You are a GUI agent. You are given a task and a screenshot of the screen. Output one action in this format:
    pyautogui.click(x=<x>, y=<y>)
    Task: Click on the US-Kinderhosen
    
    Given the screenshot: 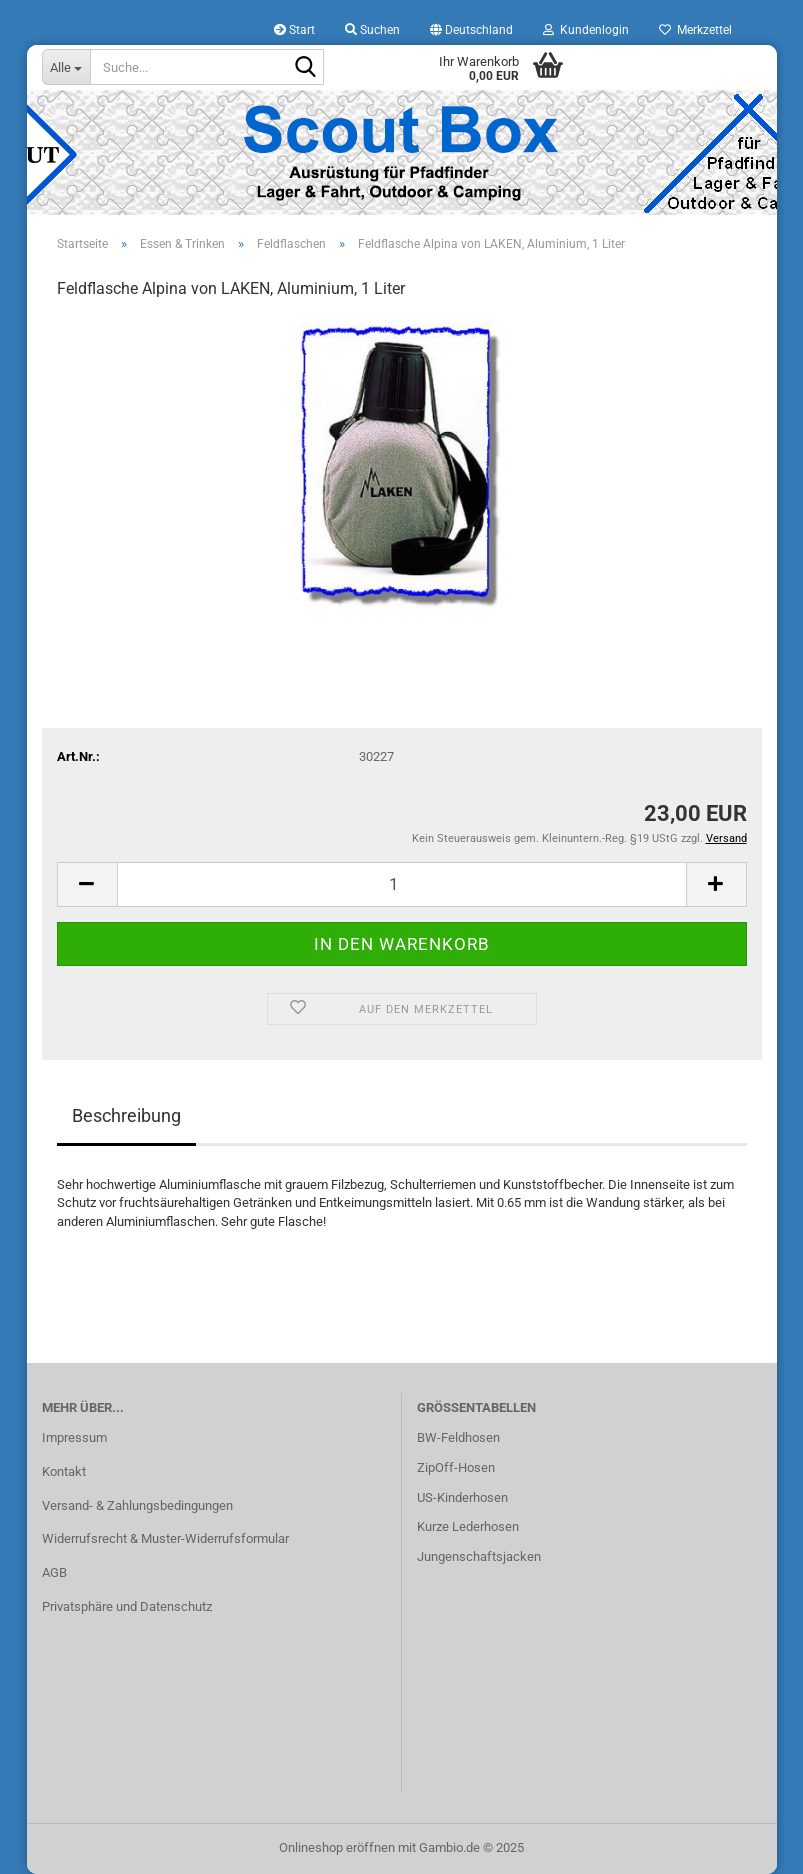 What is the action you would take?
    pyautogui.click(x=462, y=1497)
    